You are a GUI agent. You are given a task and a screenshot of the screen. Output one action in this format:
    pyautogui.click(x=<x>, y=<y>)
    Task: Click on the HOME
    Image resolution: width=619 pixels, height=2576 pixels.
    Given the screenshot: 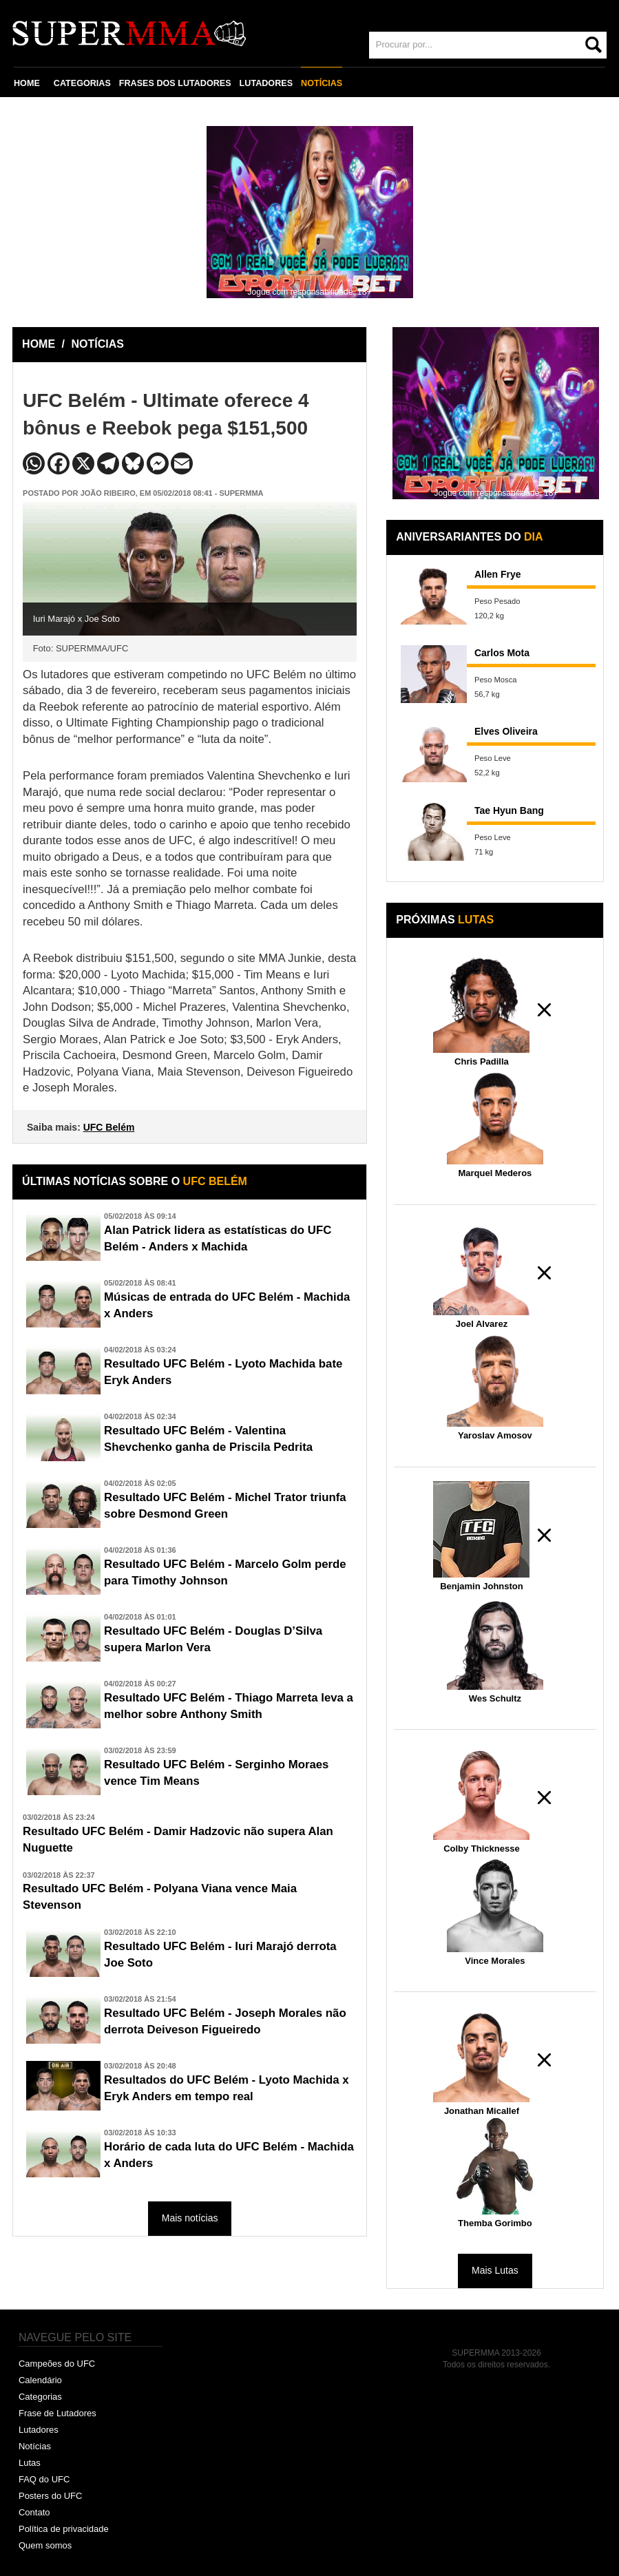 What is the action you would take?
    pyautogui.click(x=27, y=83)
    